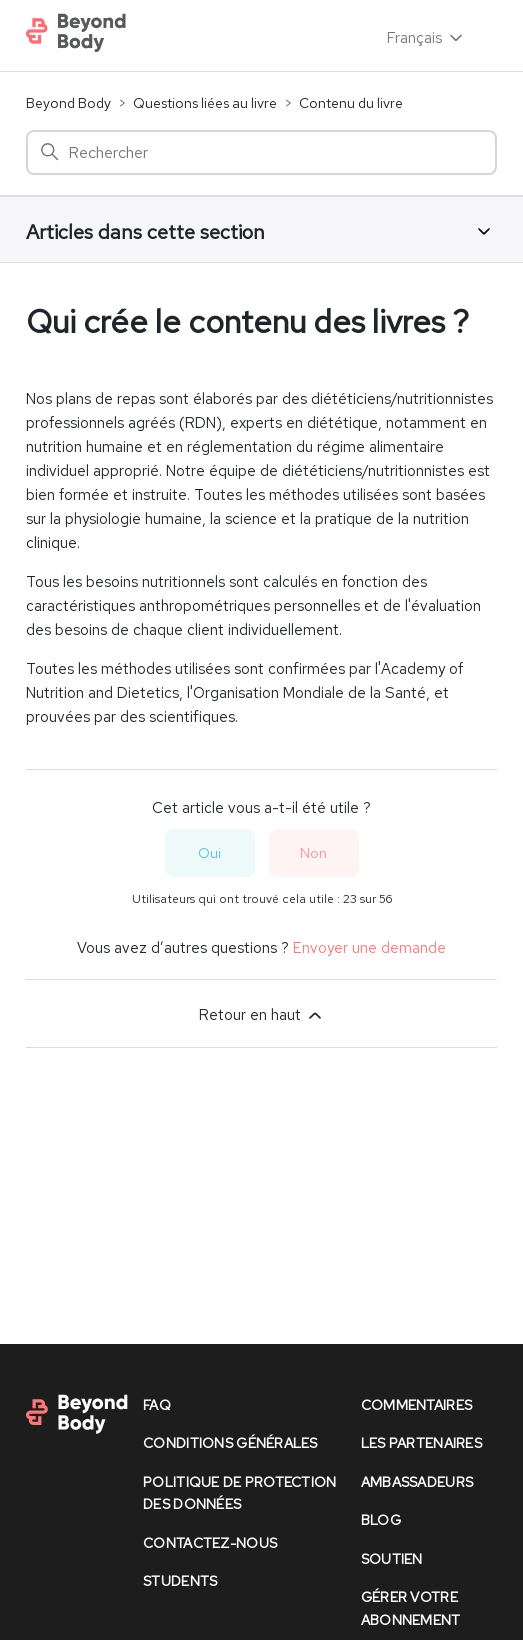  Describe the element at coordinates (417, 1482) in the screenshot. I see `Ambassadeurs` at that location.